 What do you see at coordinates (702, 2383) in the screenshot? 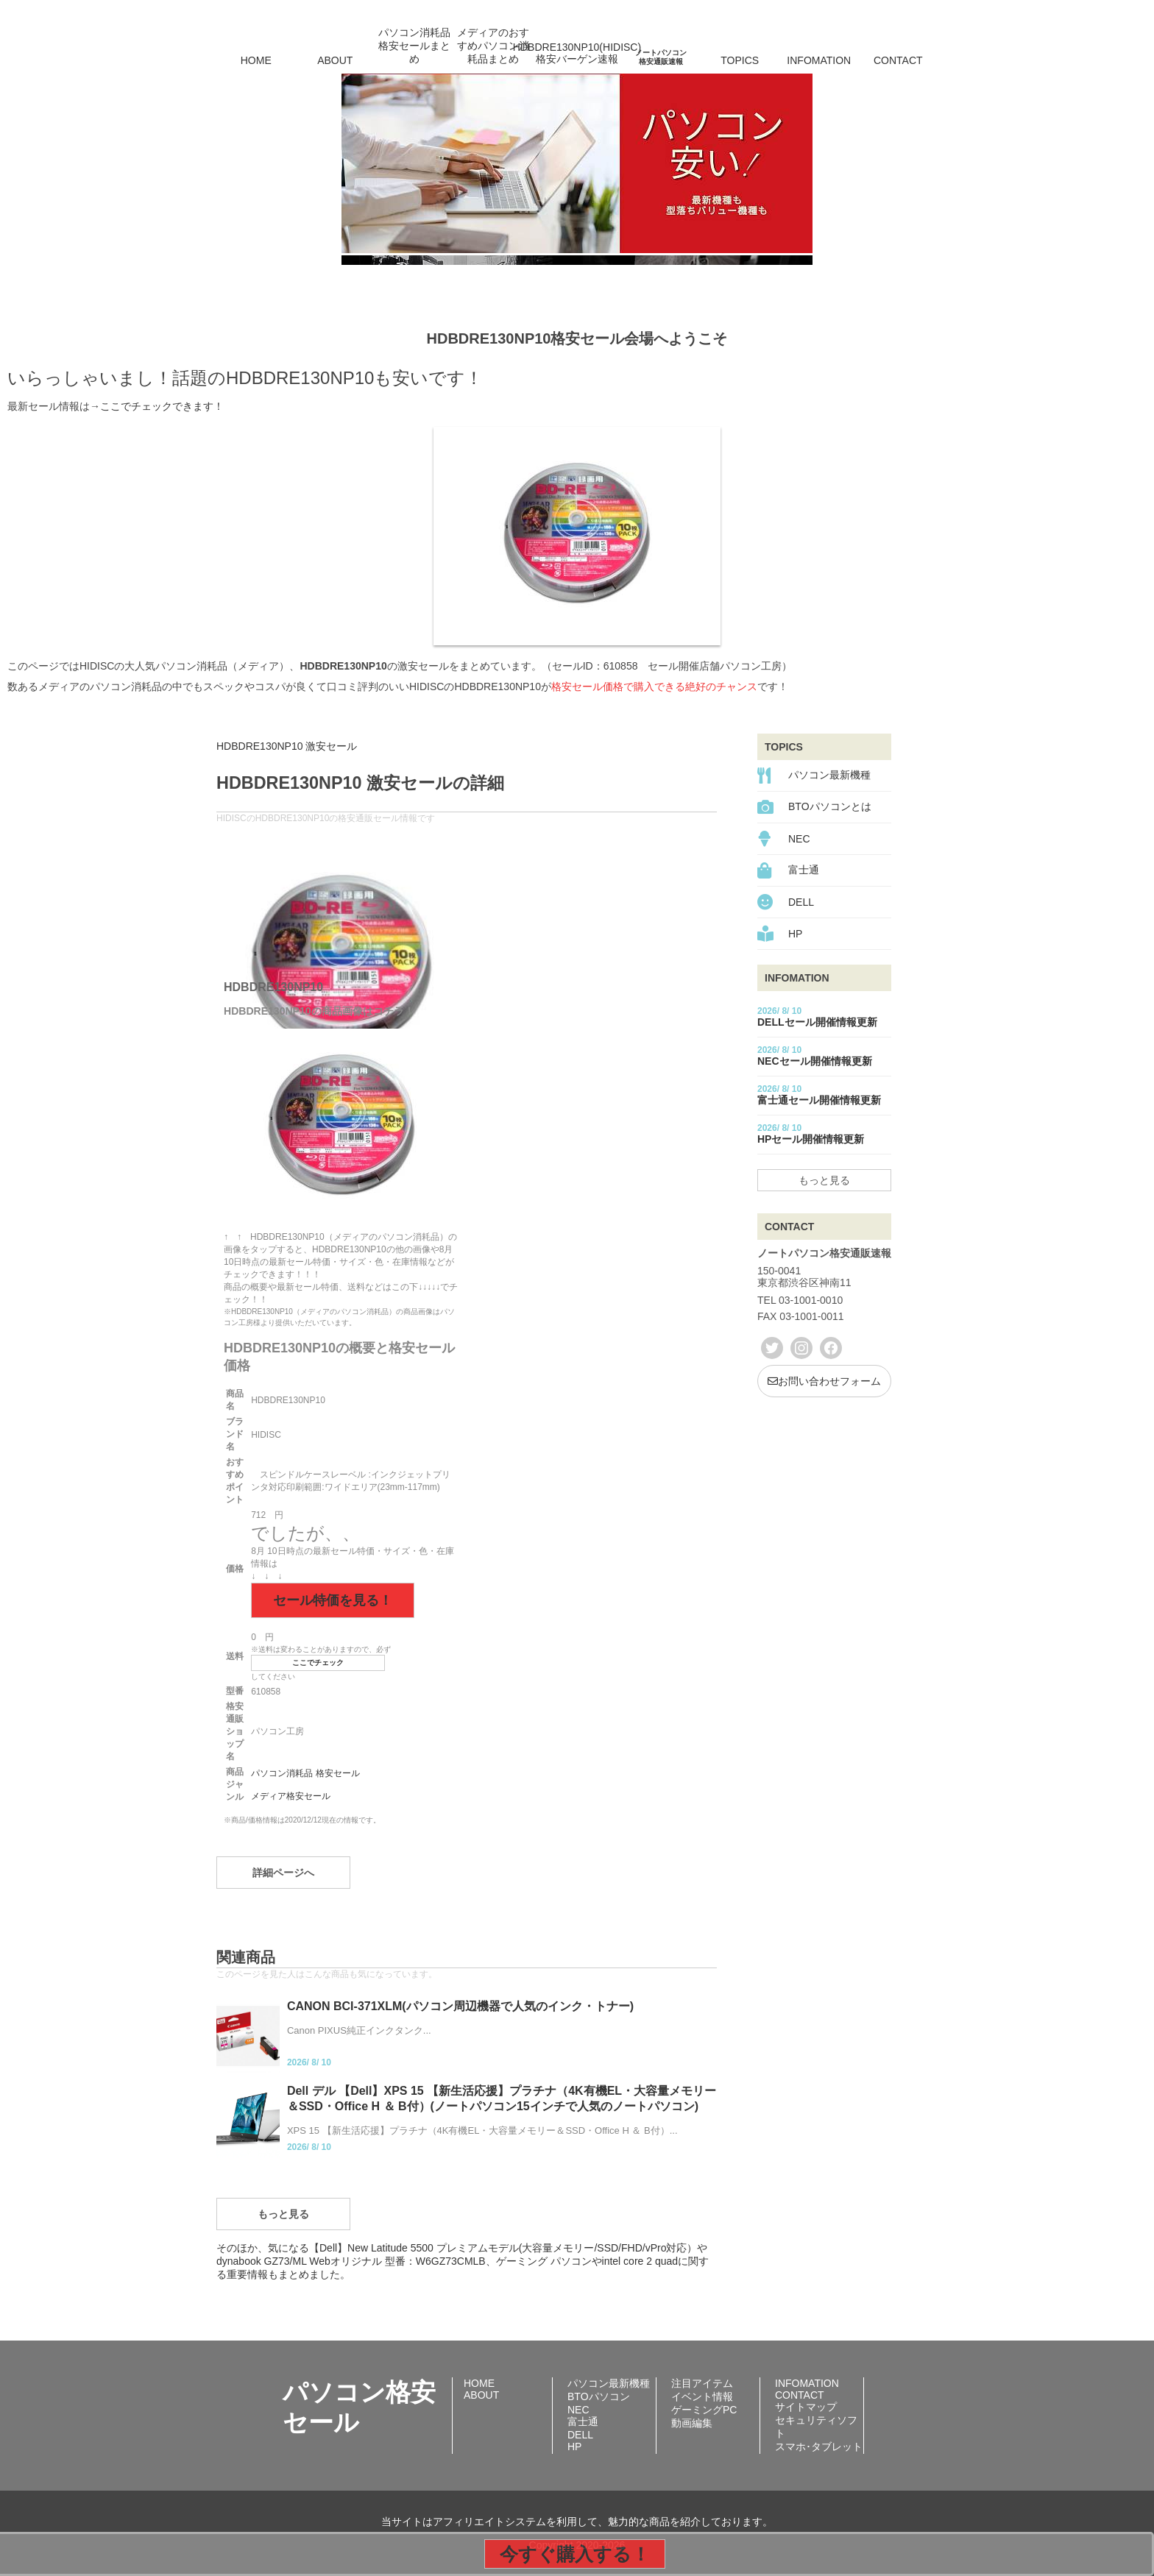
I see `注目アイテム` at bounding box center [702, 2383].